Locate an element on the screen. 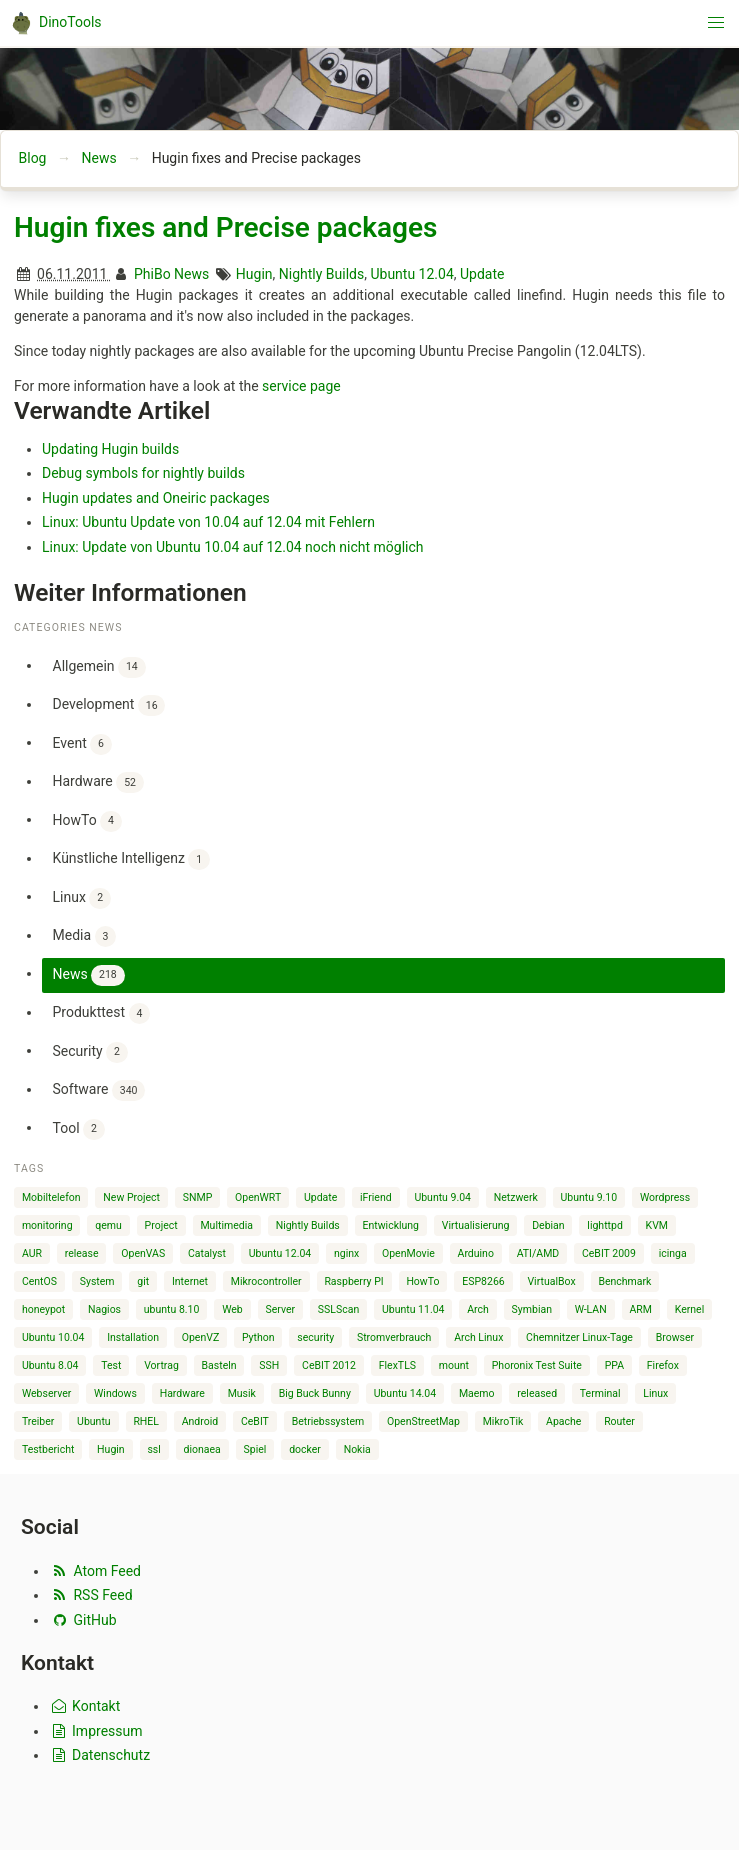 The height and width of the screenshot is (1850, 739). Router is located at coordinates (619, 1421).